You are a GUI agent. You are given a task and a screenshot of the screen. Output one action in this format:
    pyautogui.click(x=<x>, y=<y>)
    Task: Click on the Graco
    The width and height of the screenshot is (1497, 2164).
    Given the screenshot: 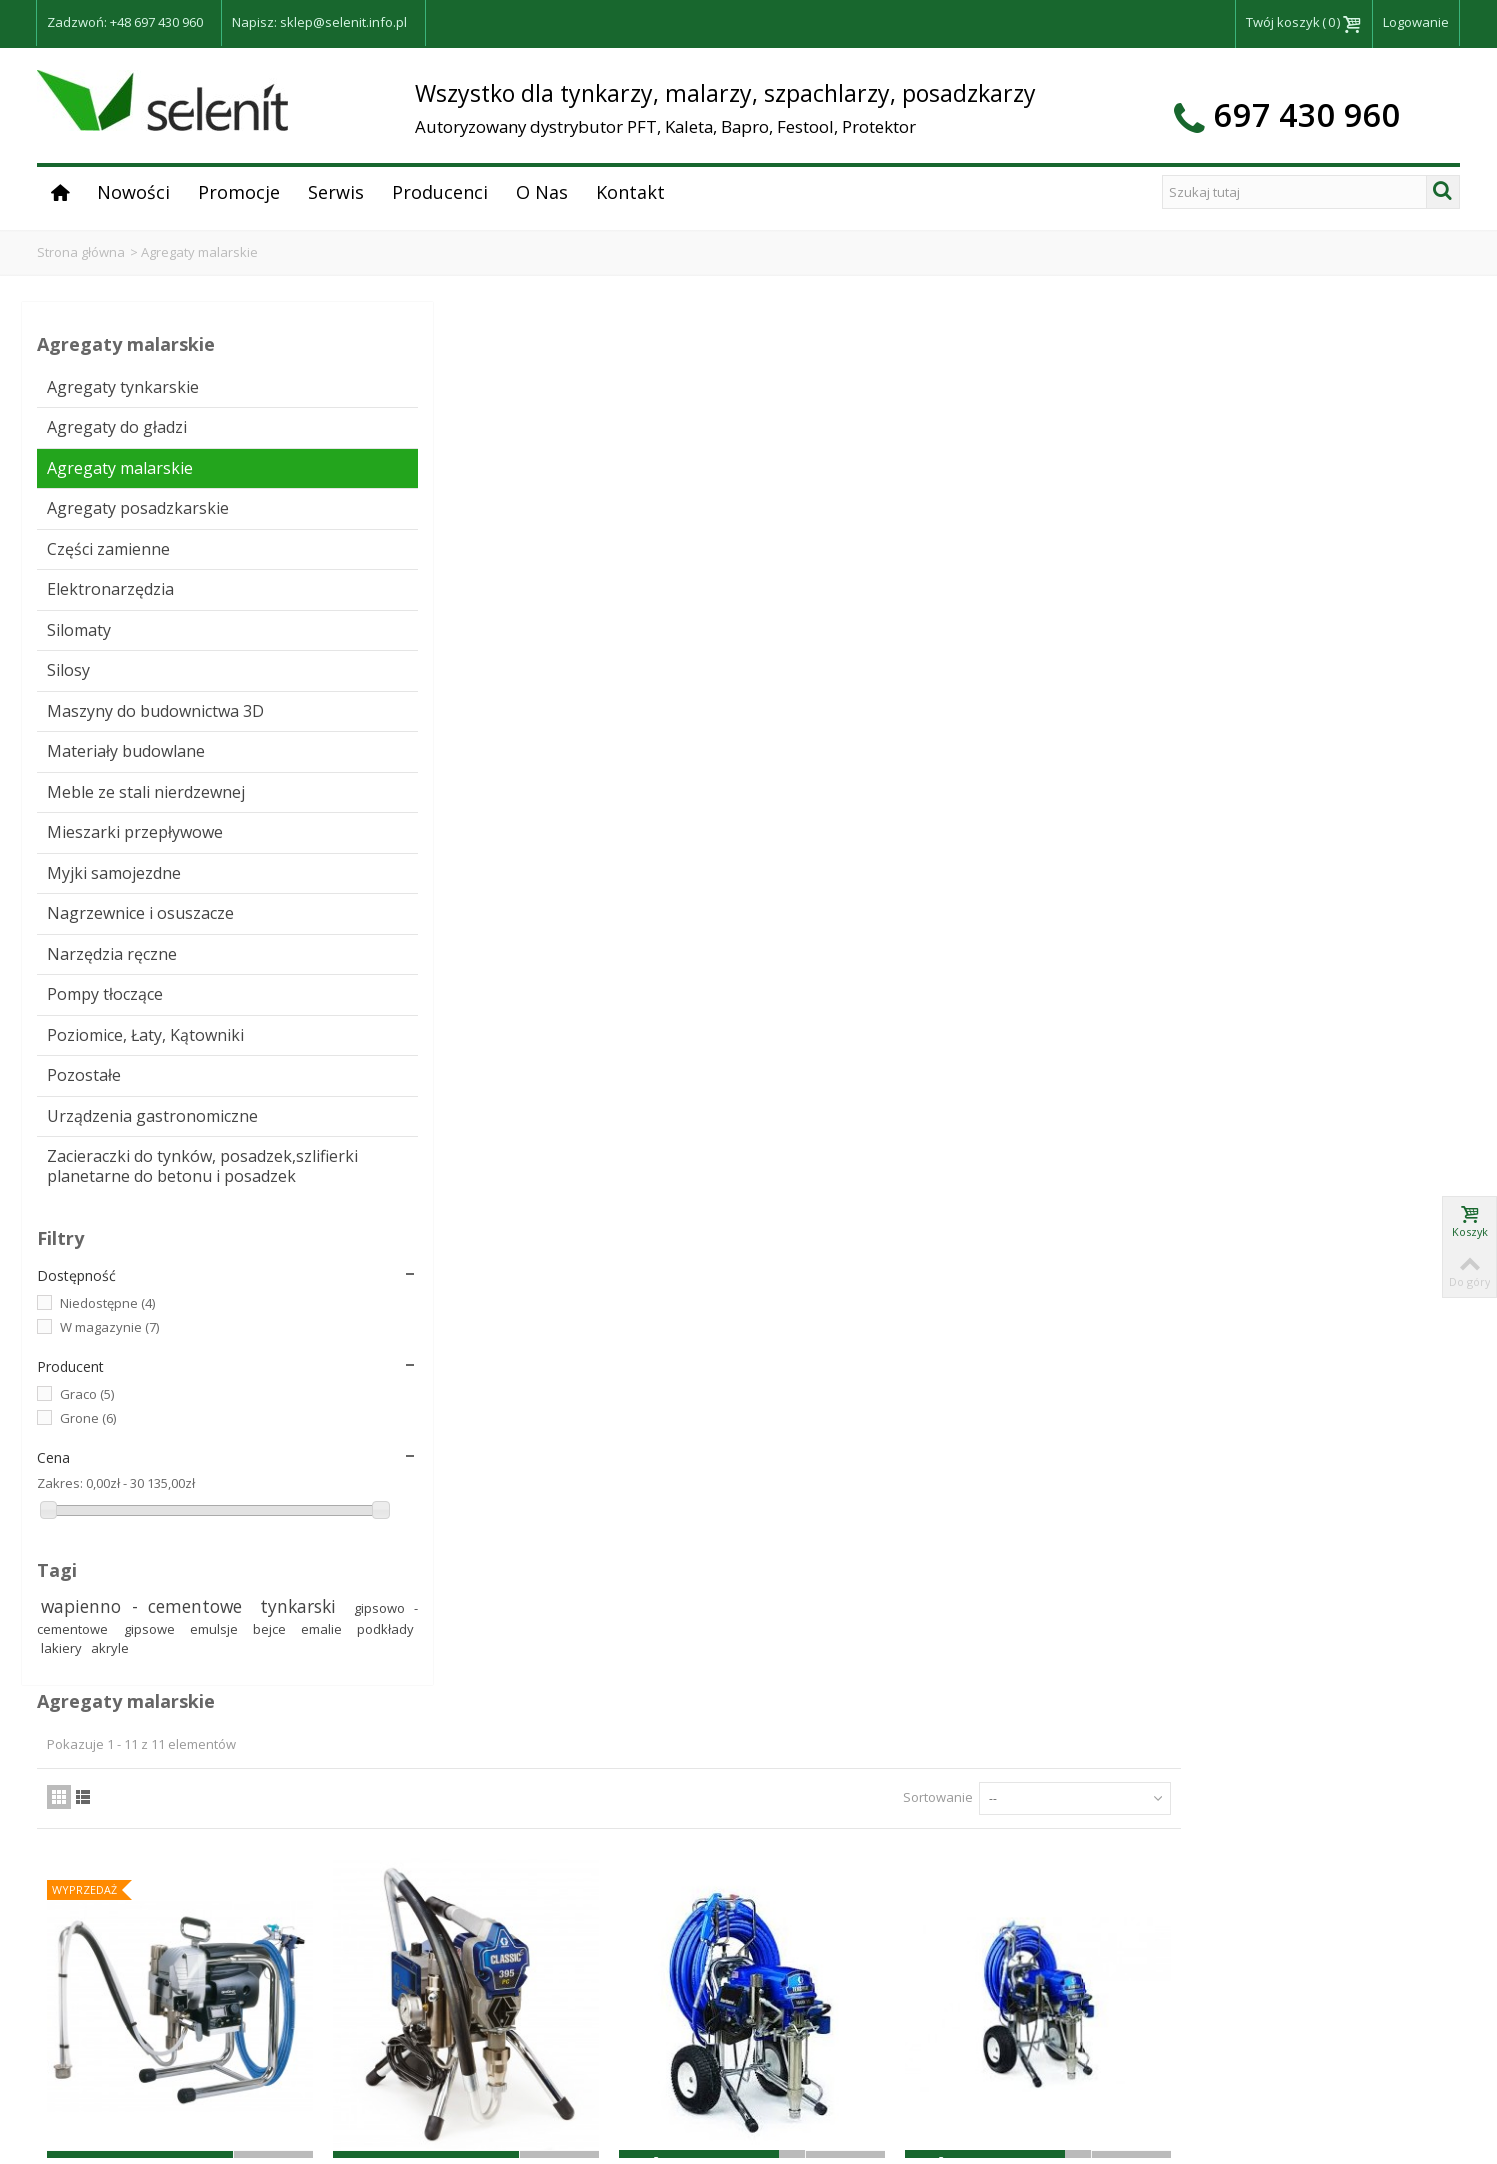 What is the action you would take?
    pyautogui.click(x=87, y=1589)
    